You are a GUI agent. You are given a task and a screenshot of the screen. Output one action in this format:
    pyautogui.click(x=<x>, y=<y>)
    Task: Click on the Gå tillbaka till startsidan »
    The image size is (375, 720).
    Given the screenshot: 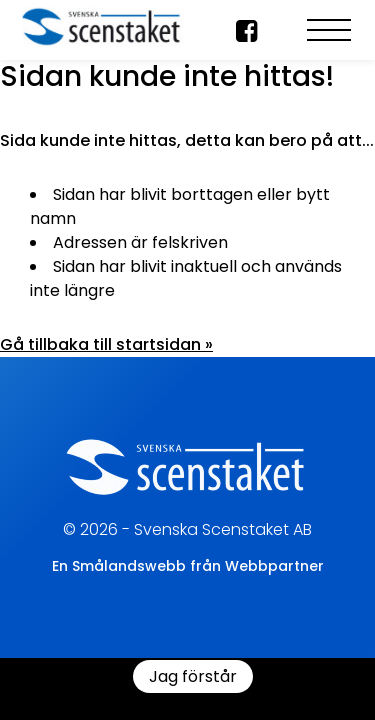 What is the action you would take?
    pyautogui.click(x=106, y=344)
    